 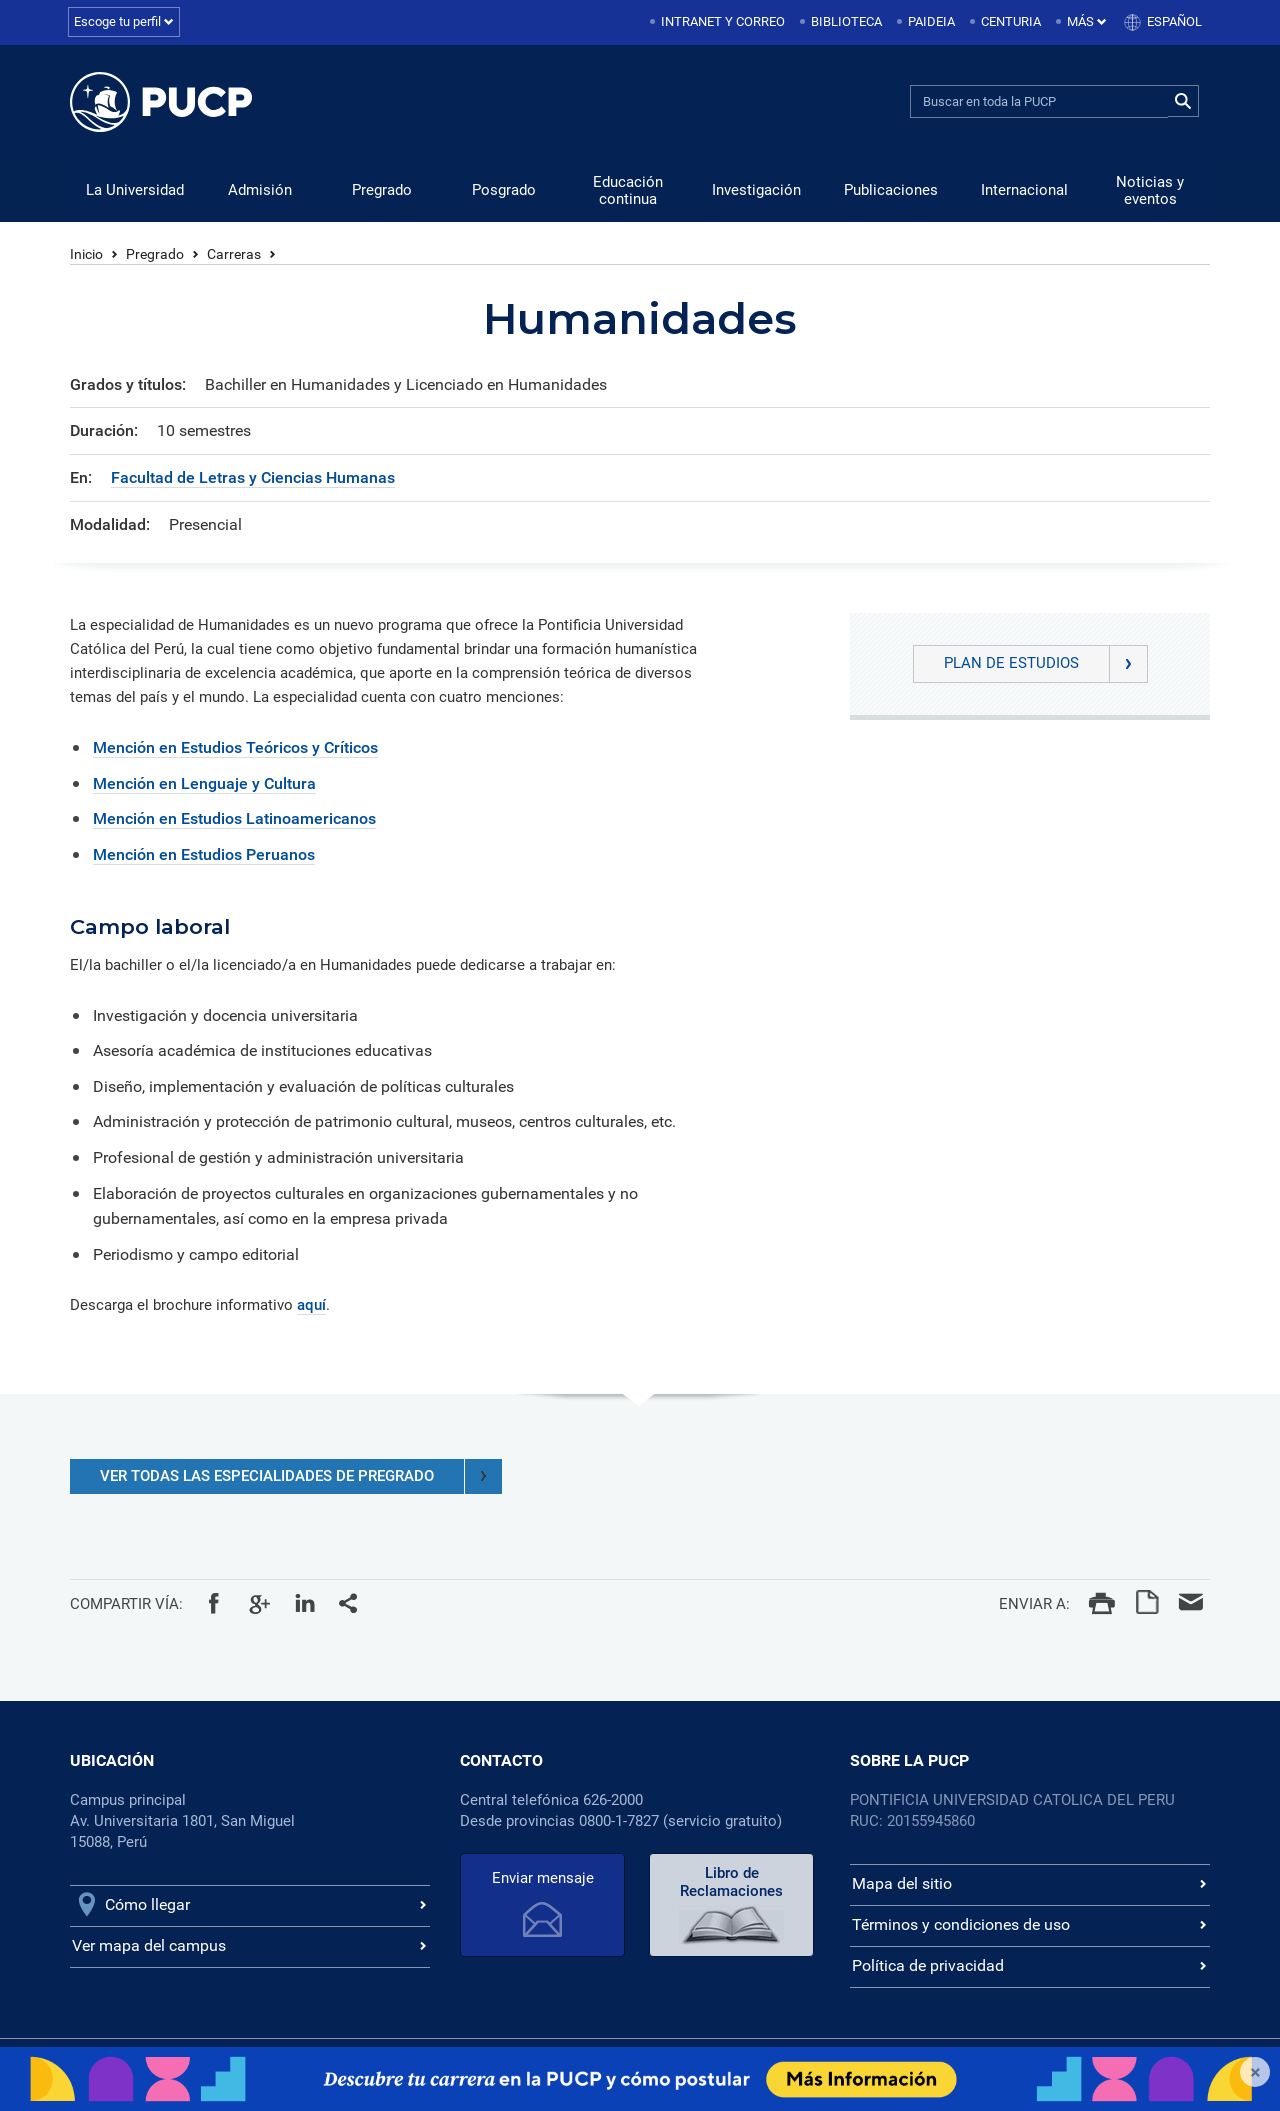 What do you see at coordinates (891, 191) in the screenshot?
I see `Publicaciones` at bounding box center [891, 191].